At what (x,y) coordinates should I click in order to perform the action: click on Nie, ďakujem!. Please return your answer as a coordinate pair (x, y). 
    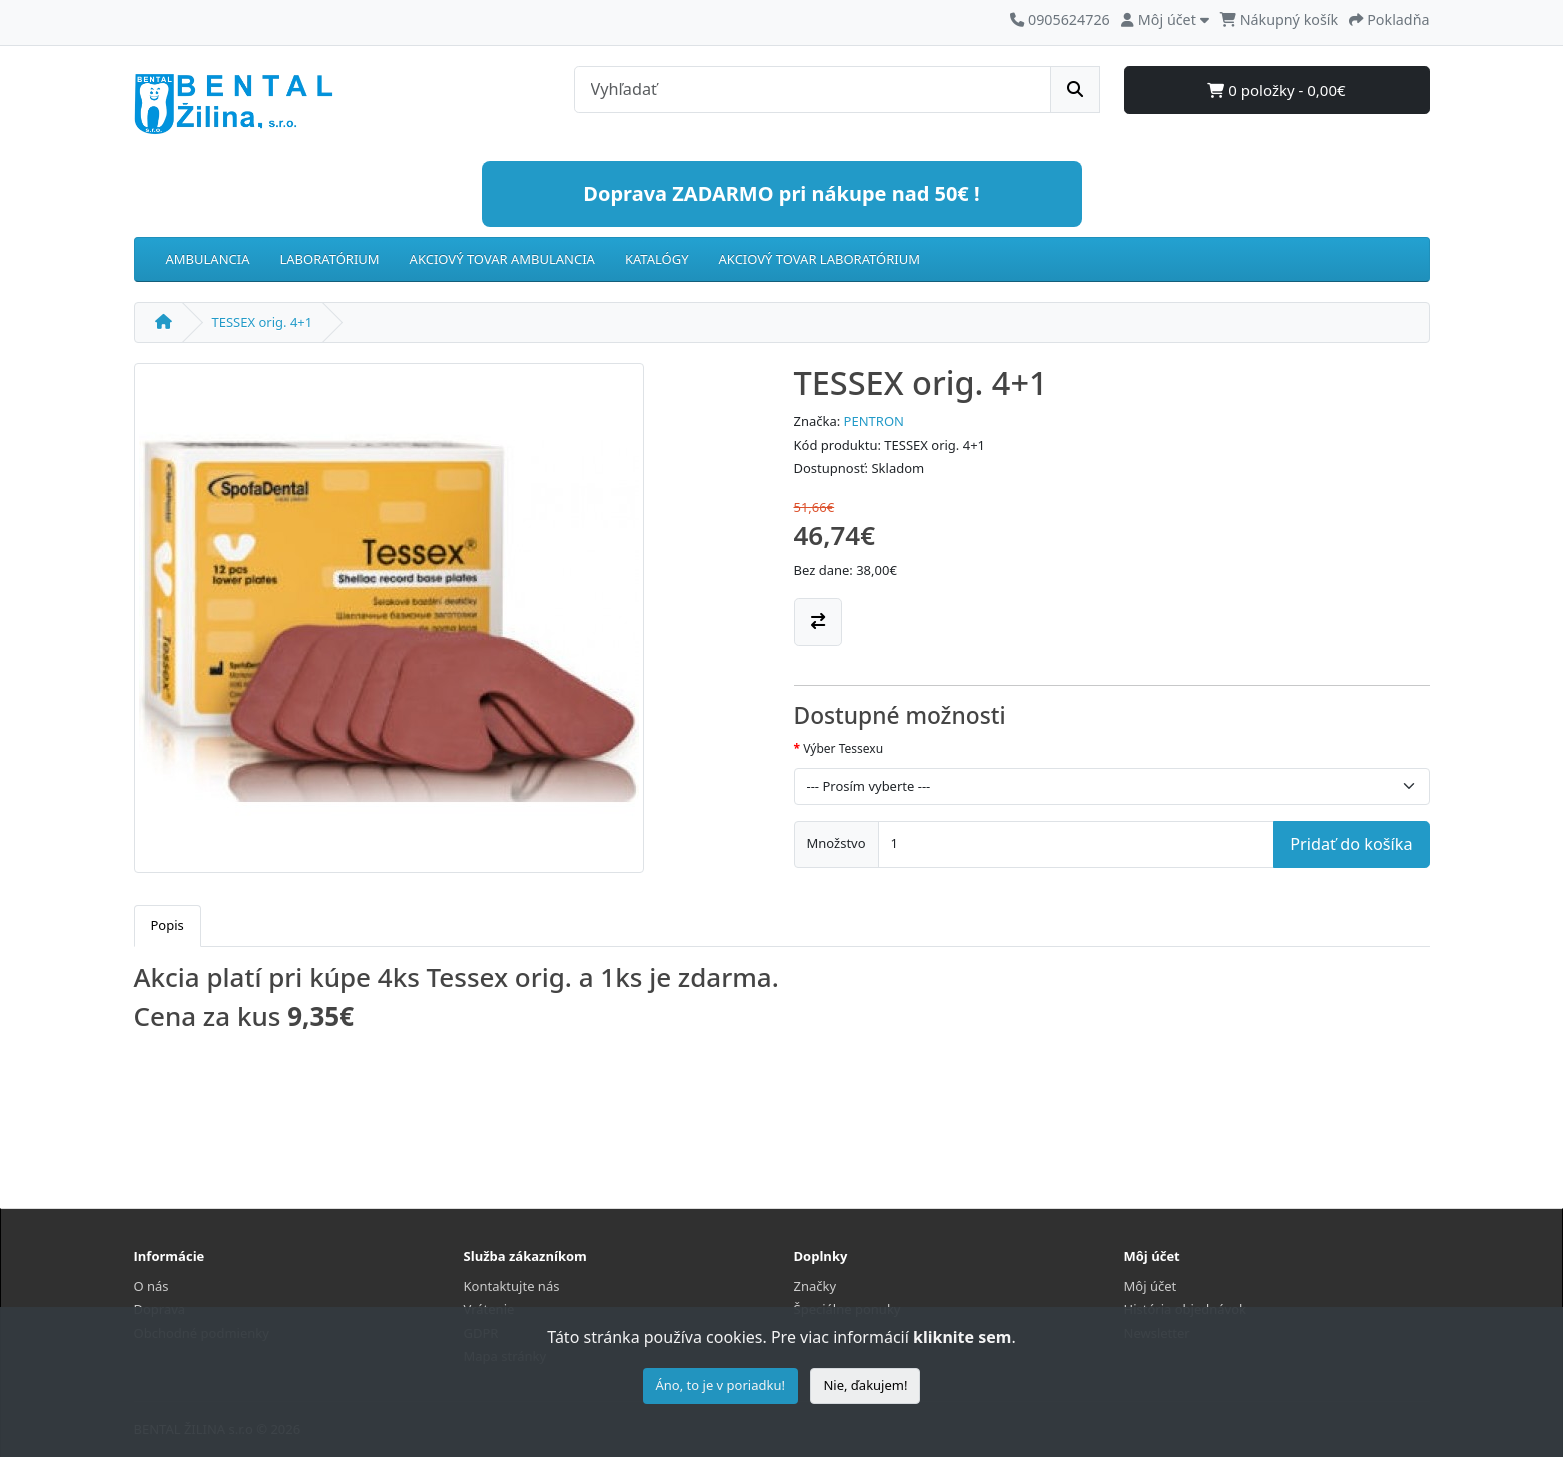
    Looking at the image, I should click on (865, 1385).